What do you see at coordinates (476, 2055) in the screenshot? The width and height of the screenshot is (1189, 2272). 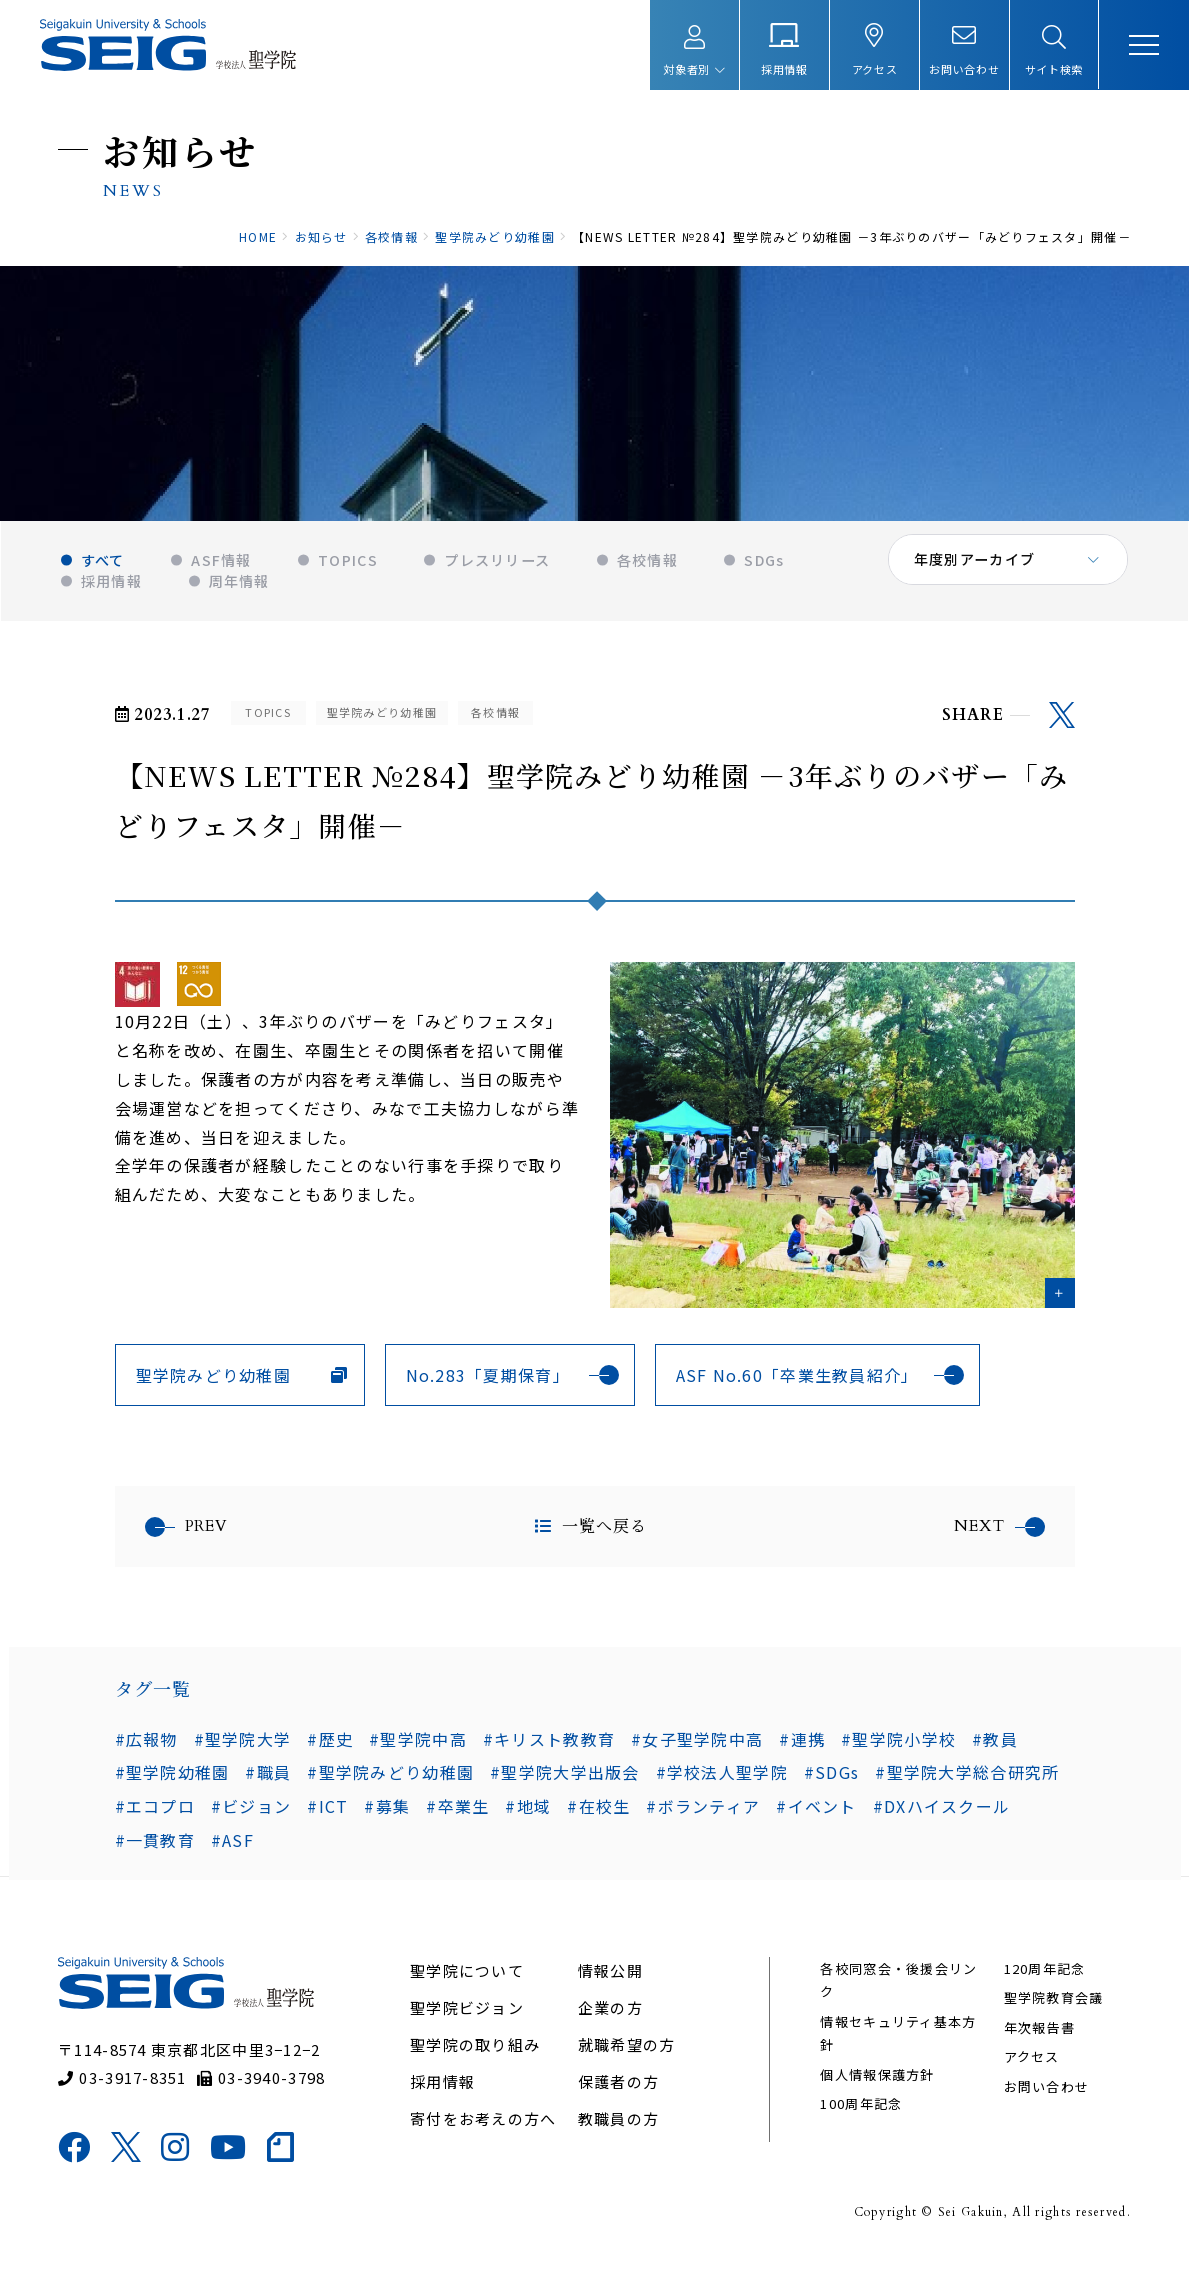 I see `聖学院の取り組み` at bounding box center [476, 2055].